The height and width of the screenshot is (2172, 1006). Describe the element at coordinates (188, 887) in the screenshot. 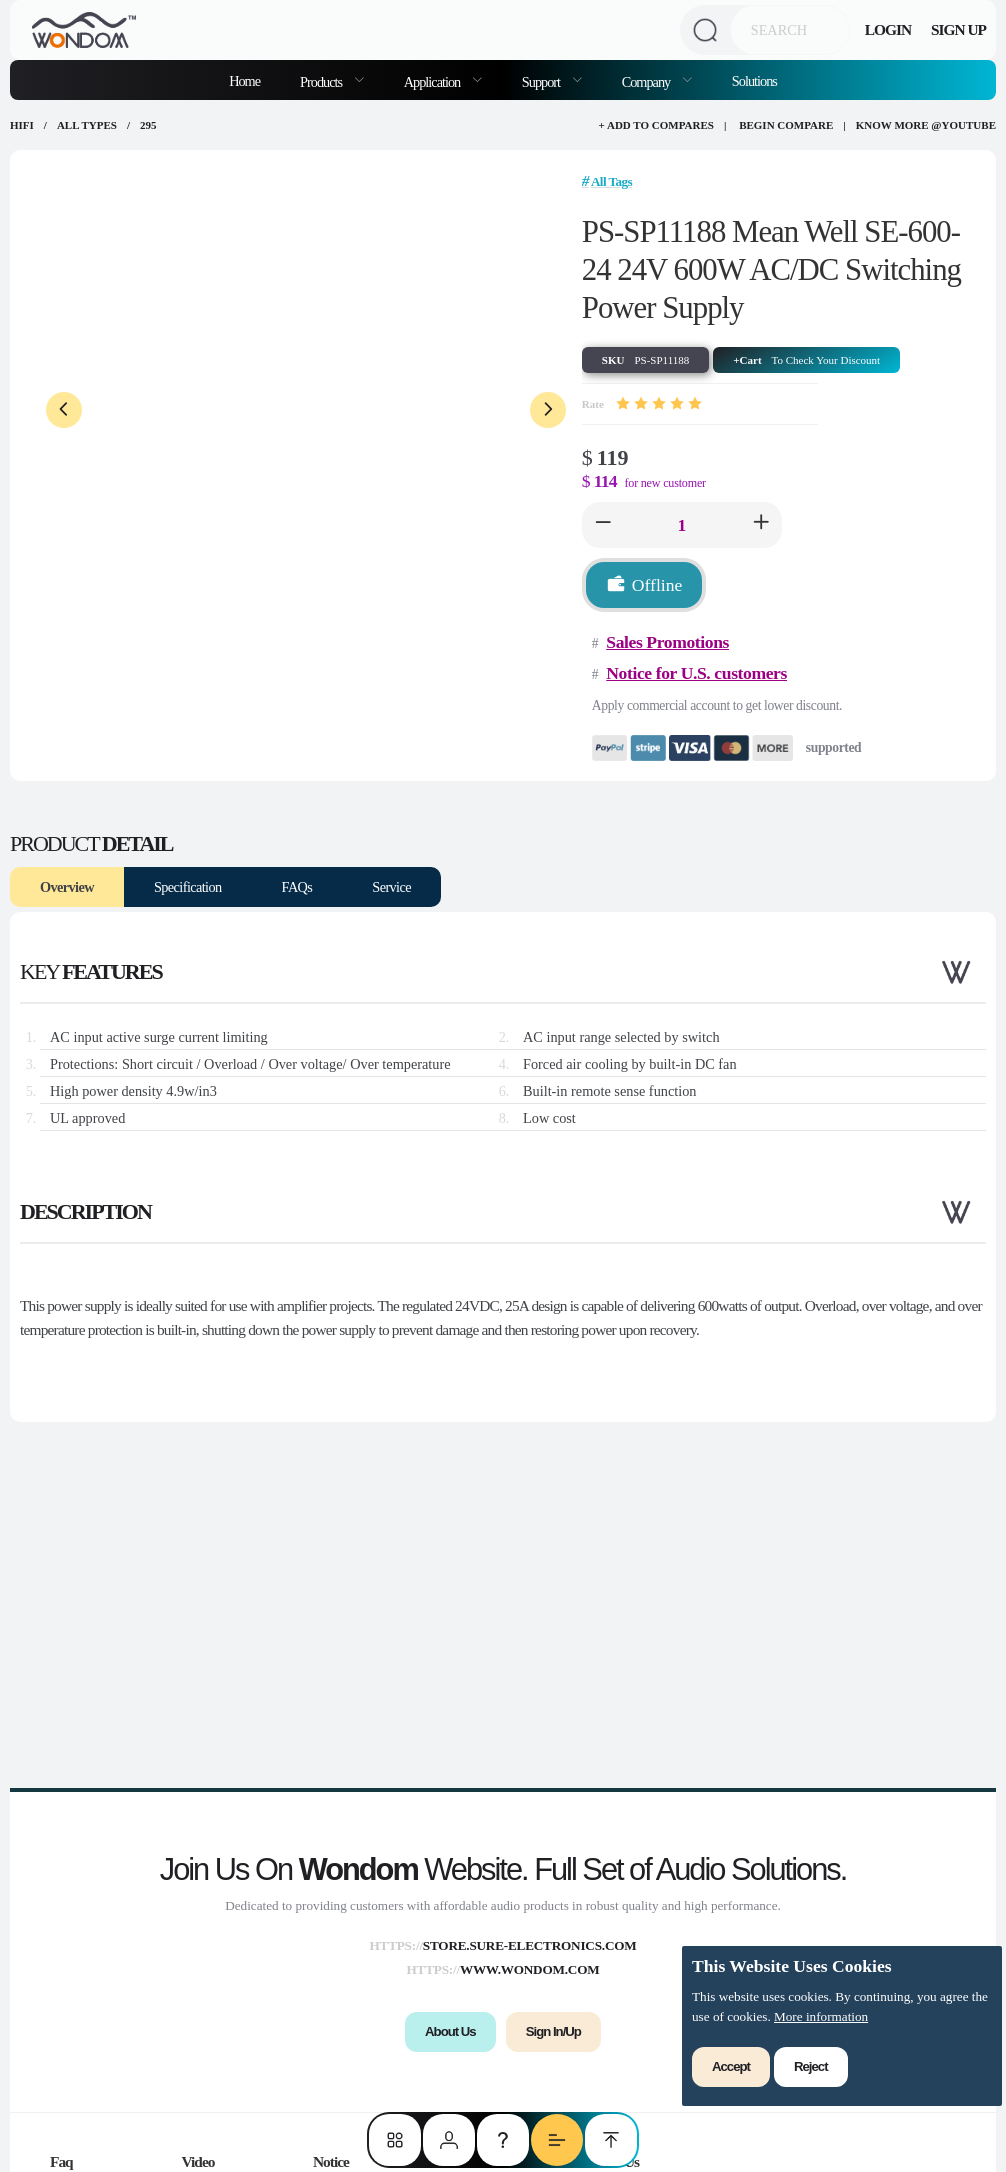

I see `Specification [tab]` at that location.